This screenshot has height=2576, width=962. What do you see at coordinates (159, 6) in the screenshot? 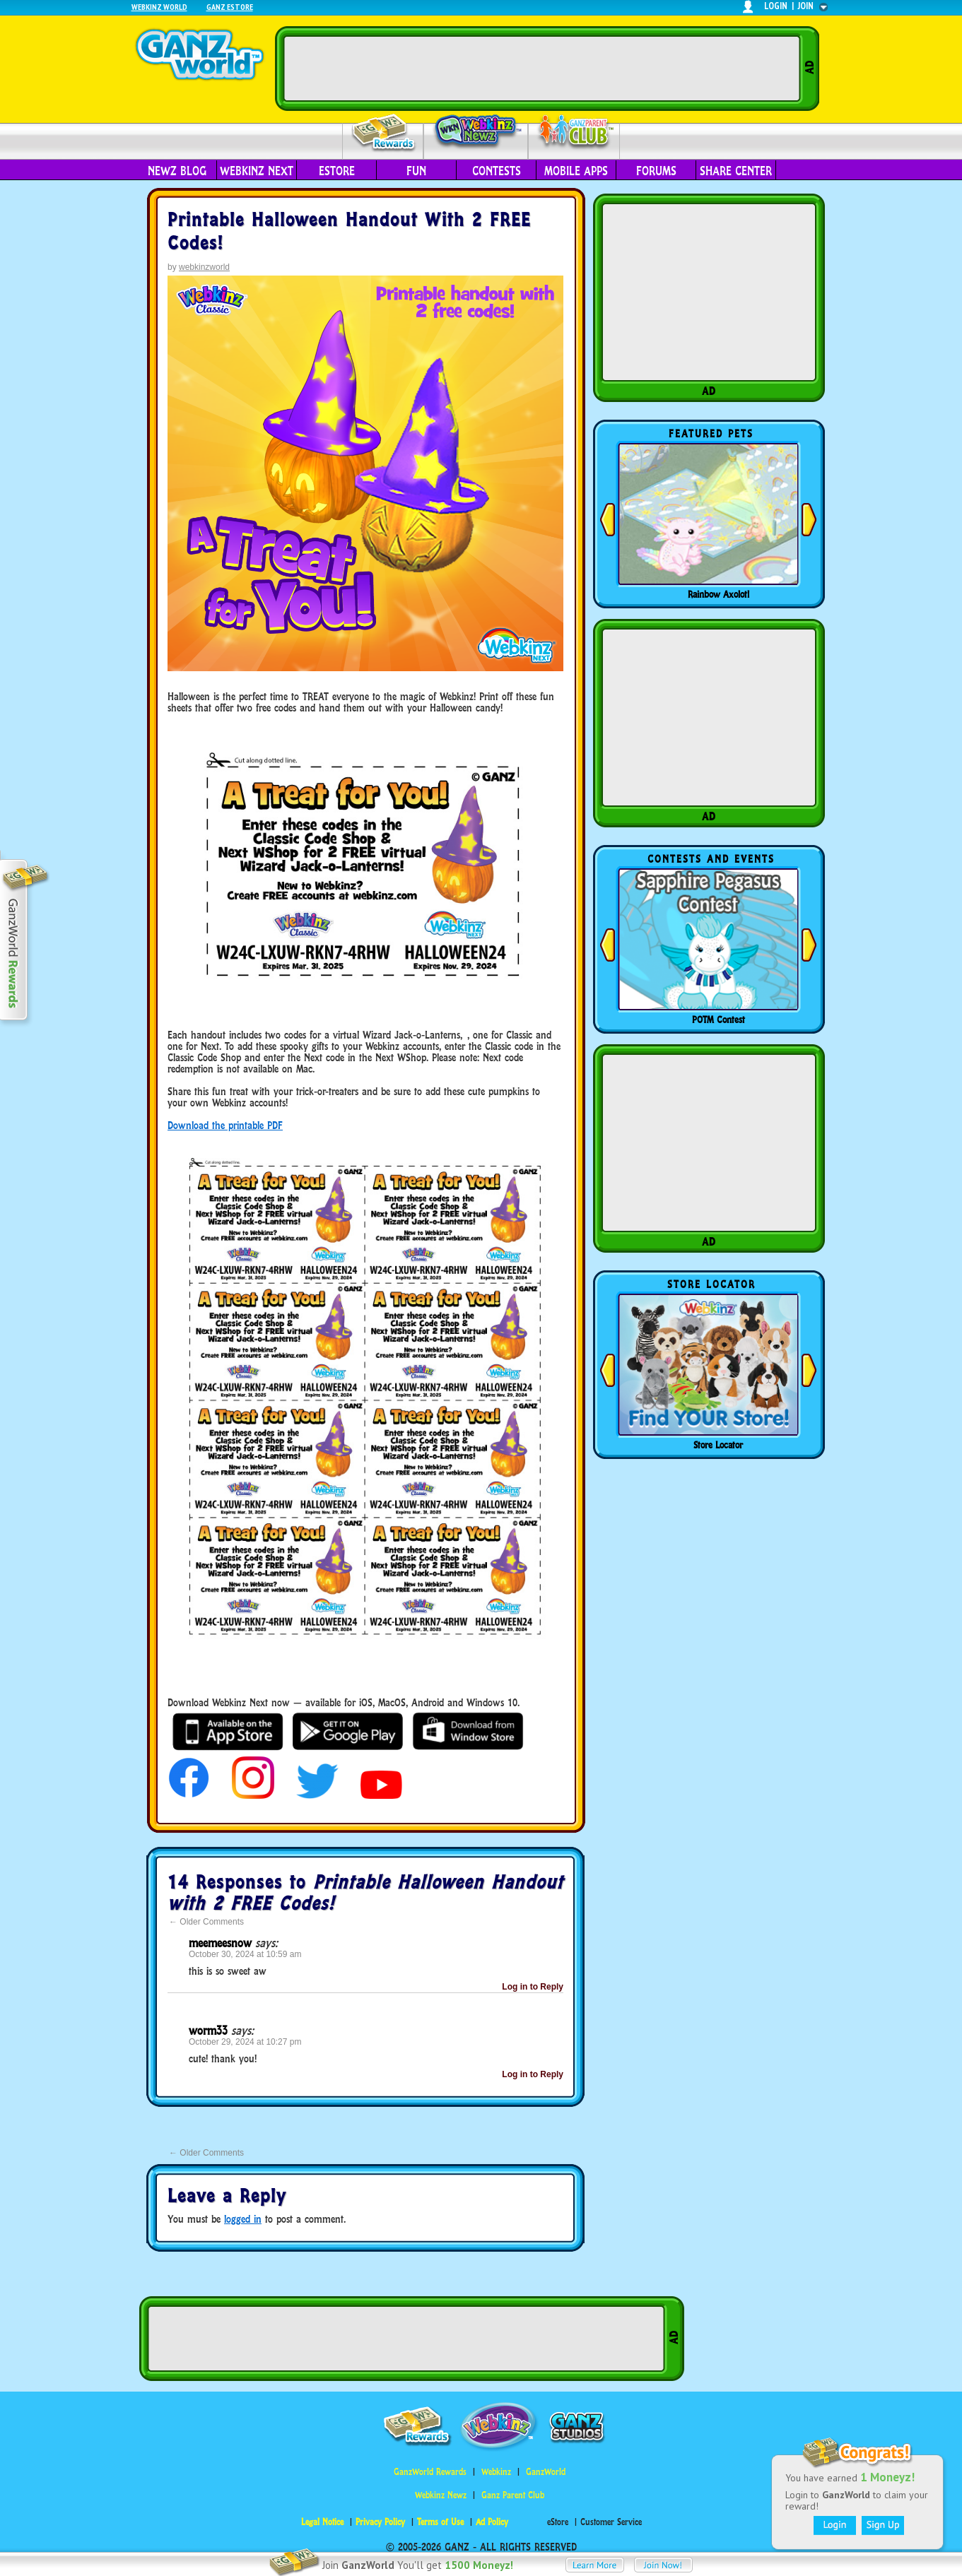
I see `Webkinz World` at bounding box center [159, 6].